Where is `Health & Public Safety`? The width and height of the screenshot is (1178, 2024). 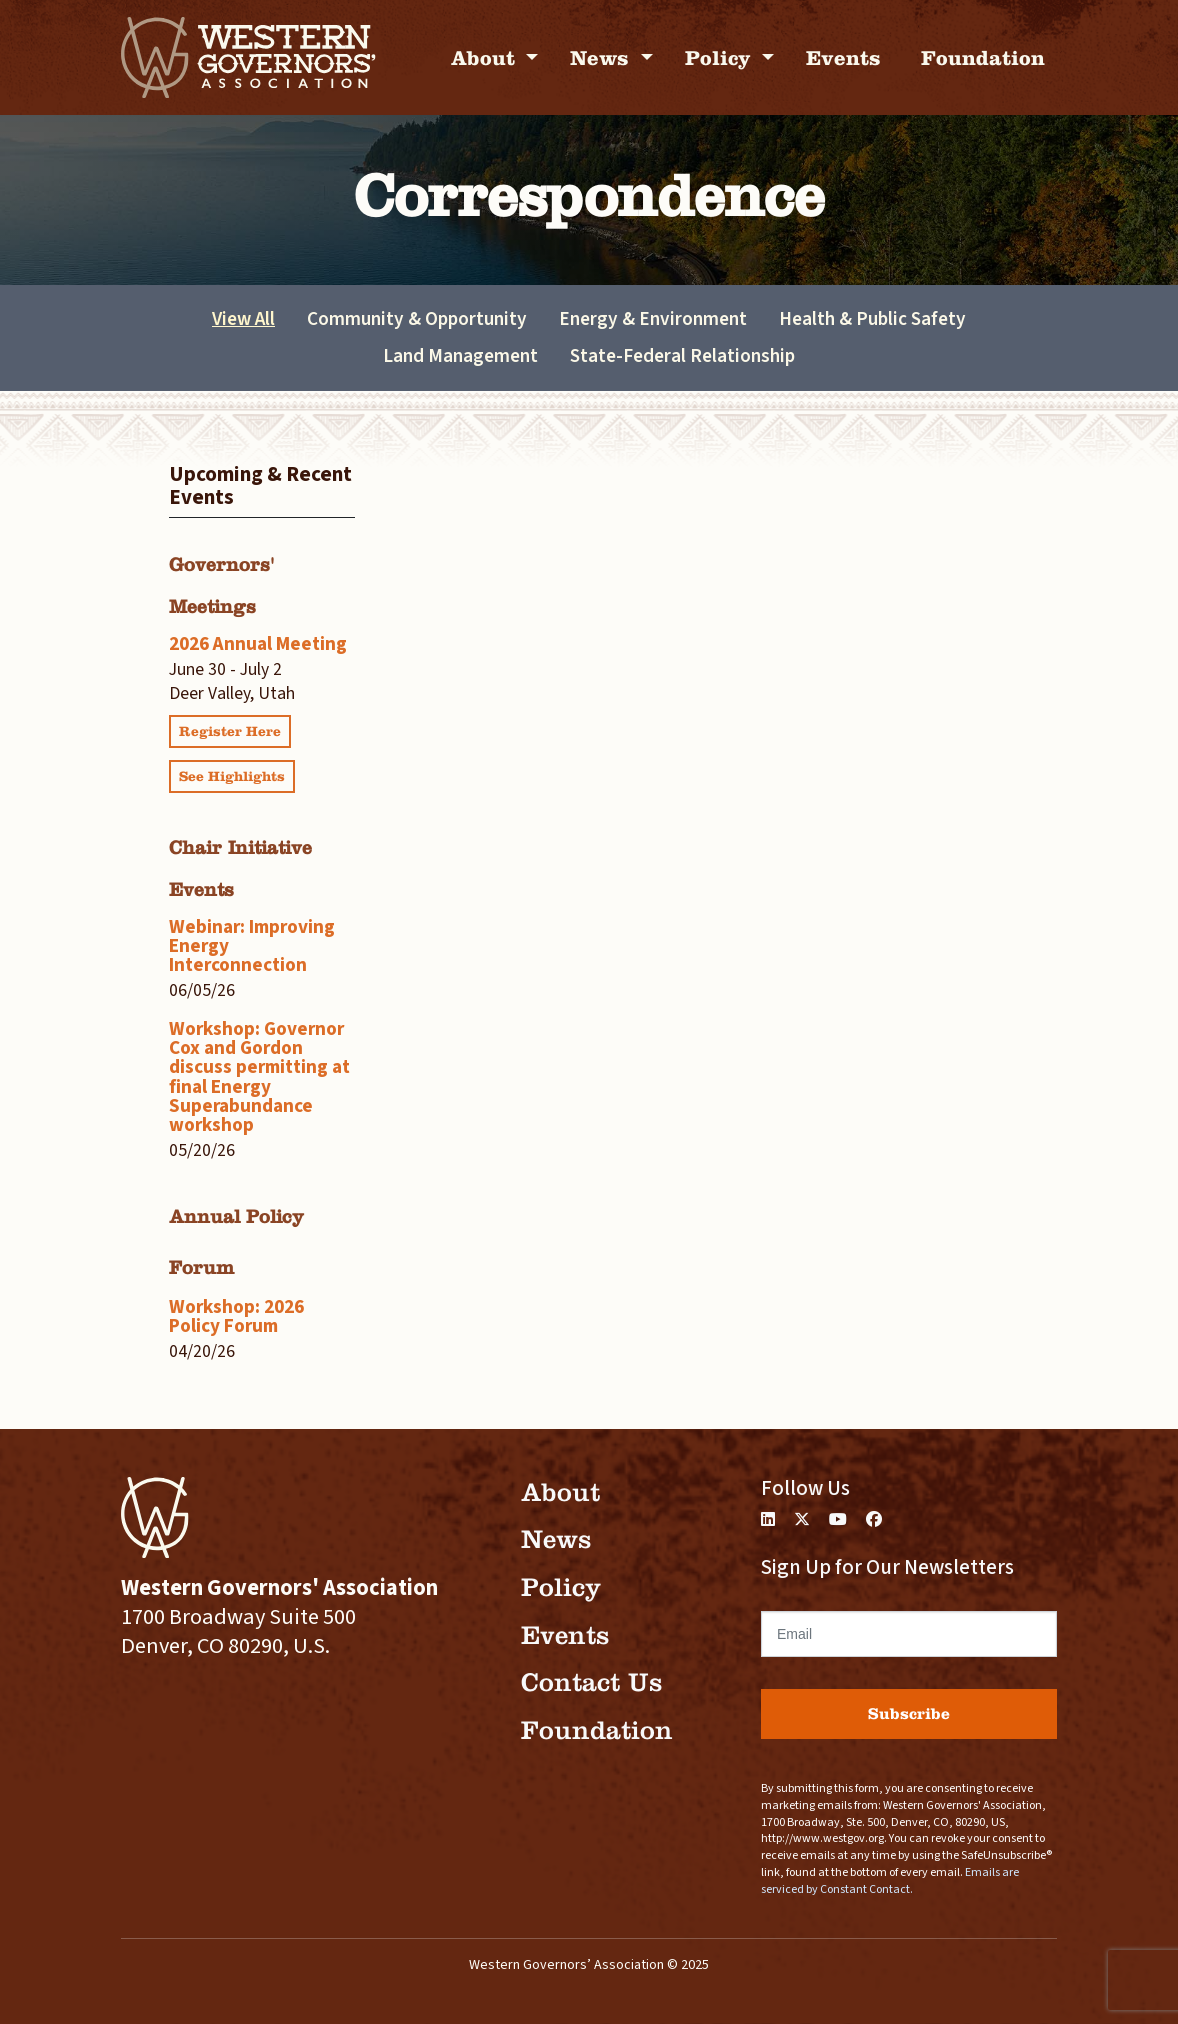
Health & Public Safety is located at coordinates (872, 319).